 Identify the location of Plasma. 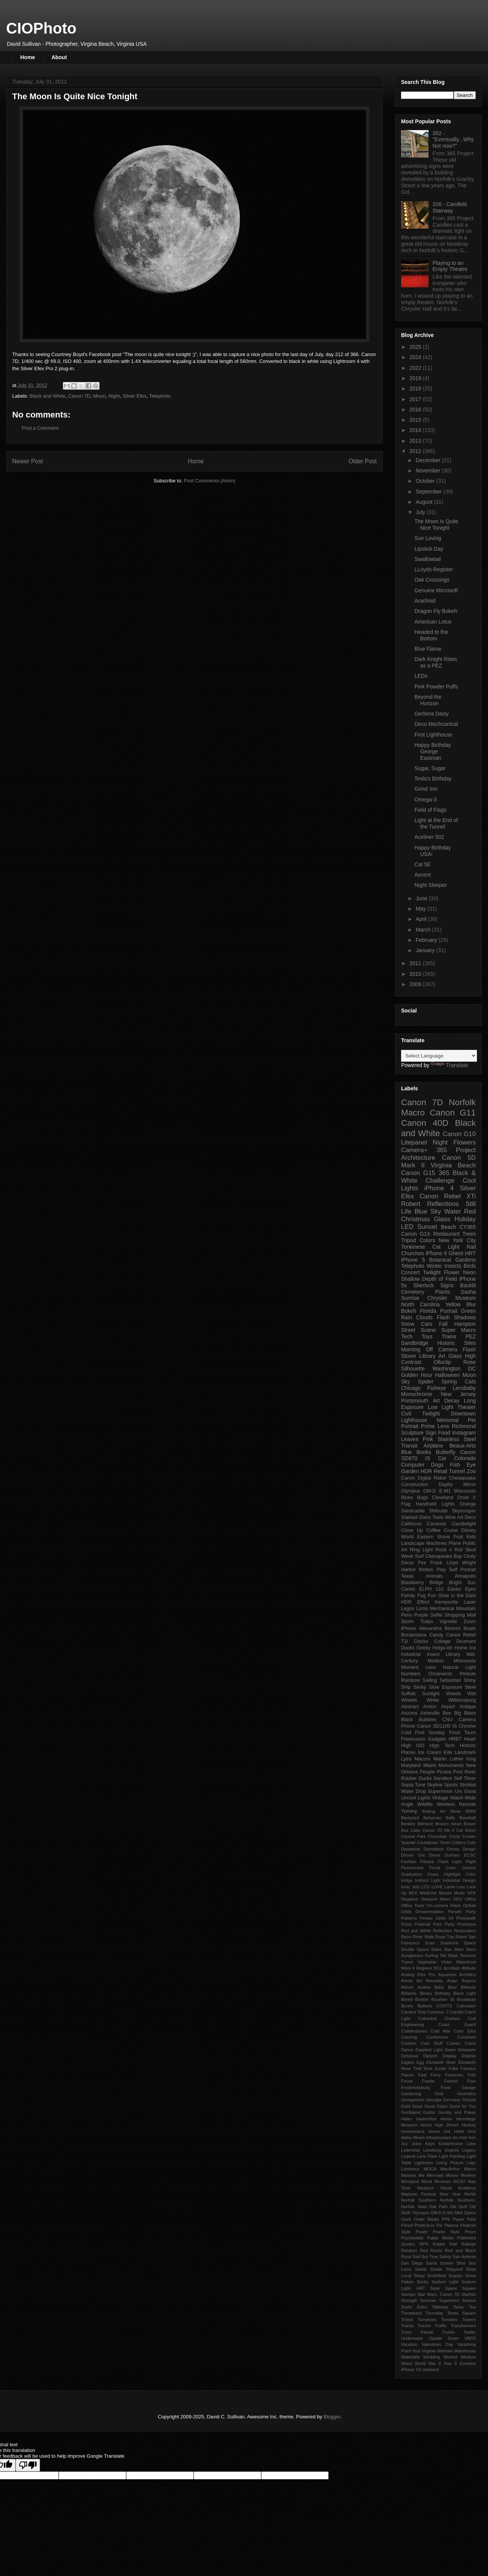
(451, 2225).